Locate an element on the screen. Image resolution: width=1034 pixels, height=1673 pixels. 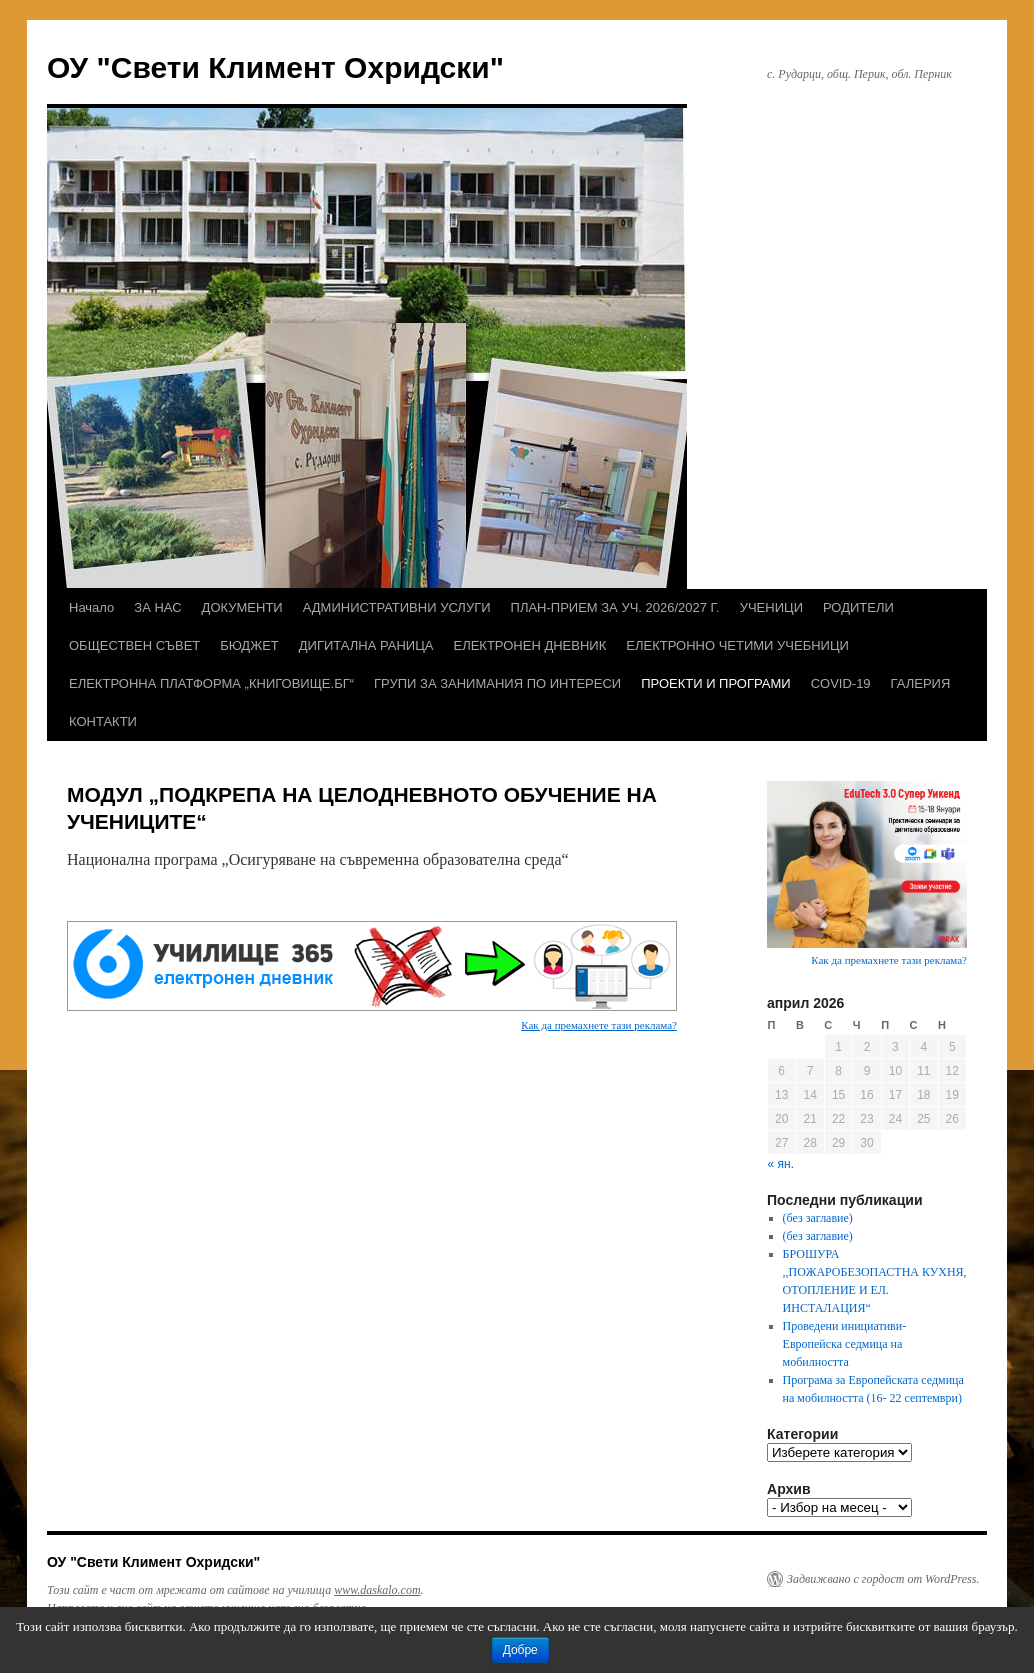
Как да премахнете тази реклама? is located at coordinates (599, 1025).